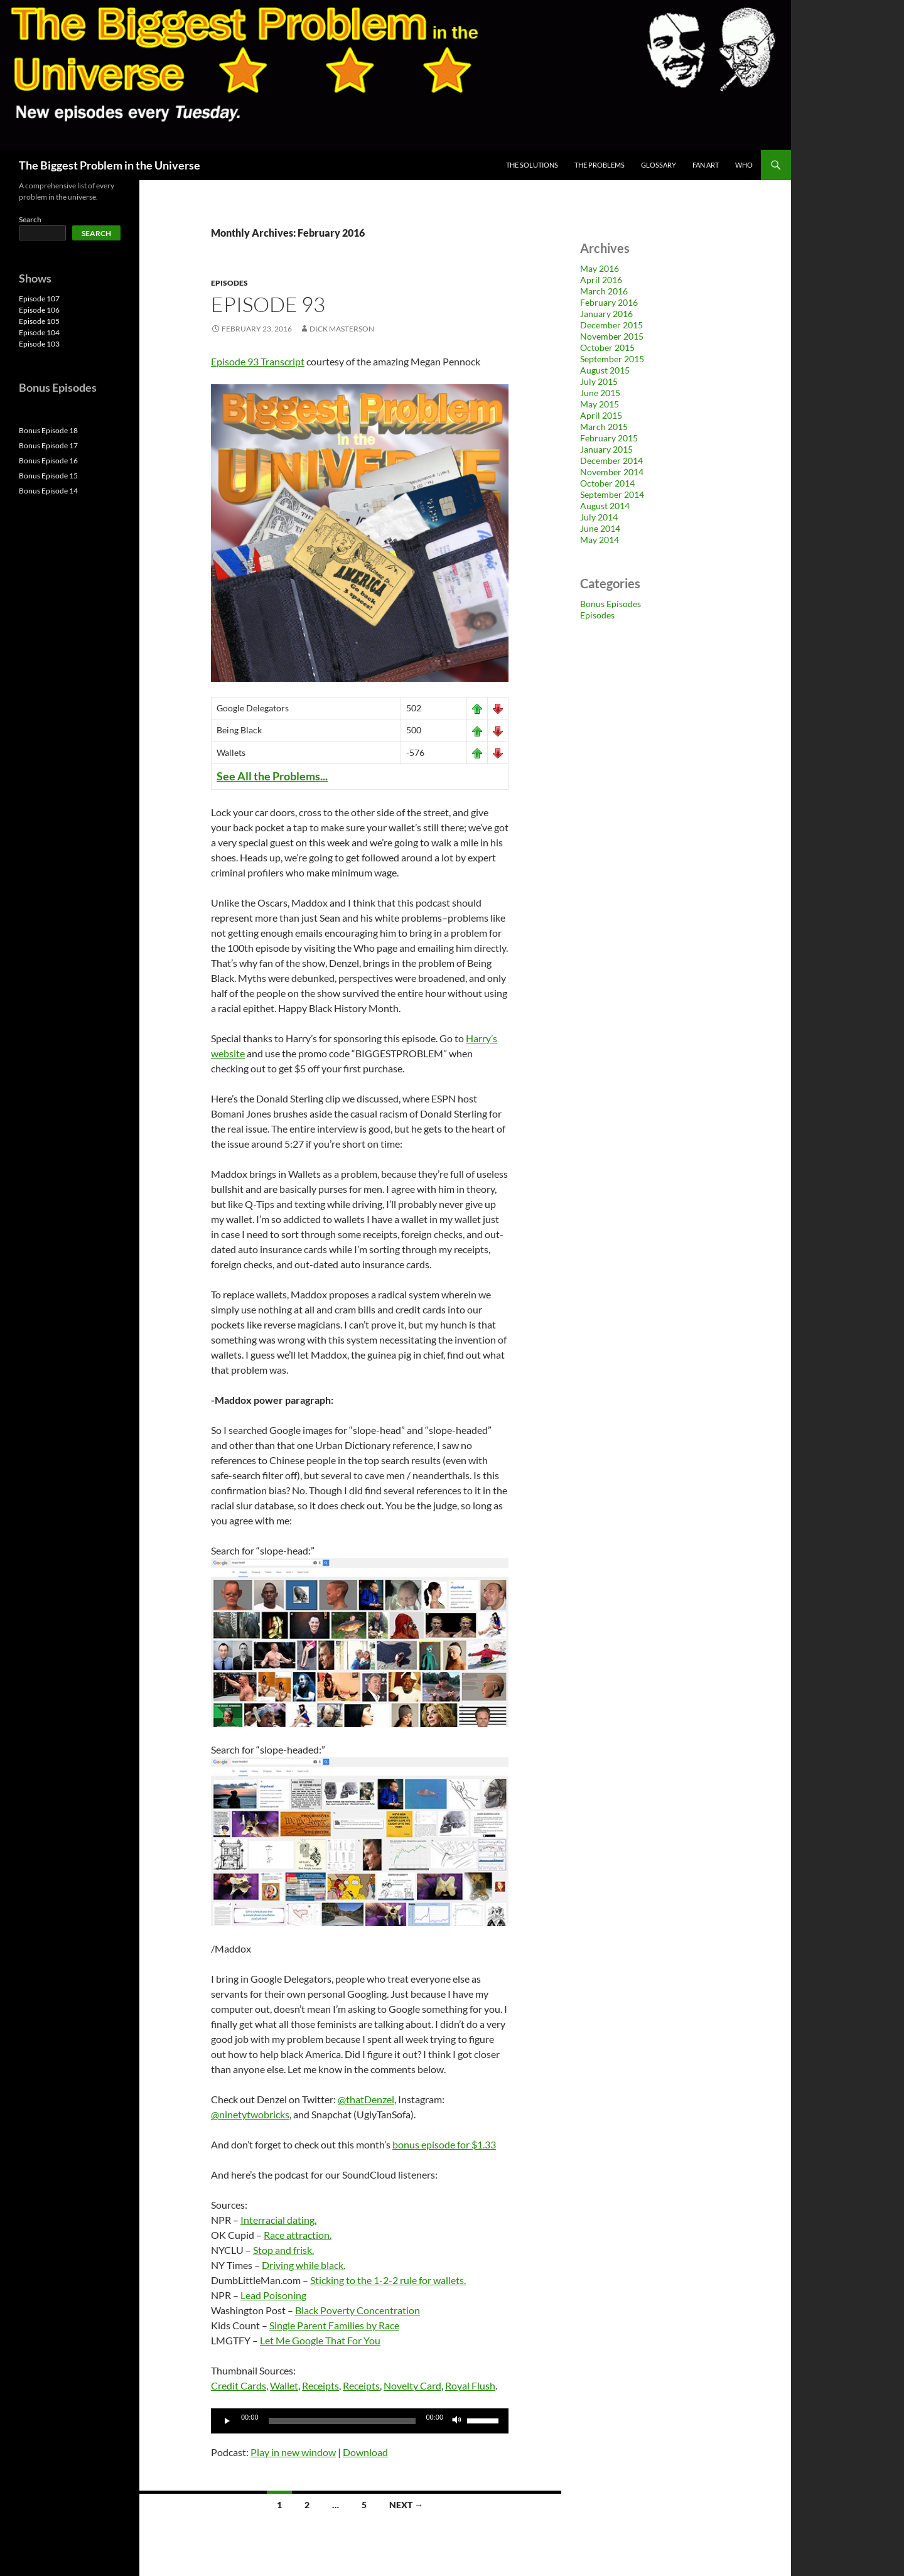  Describe the element at coordinates (601, 279) in the screenshot. I see `April 2016` at that location.